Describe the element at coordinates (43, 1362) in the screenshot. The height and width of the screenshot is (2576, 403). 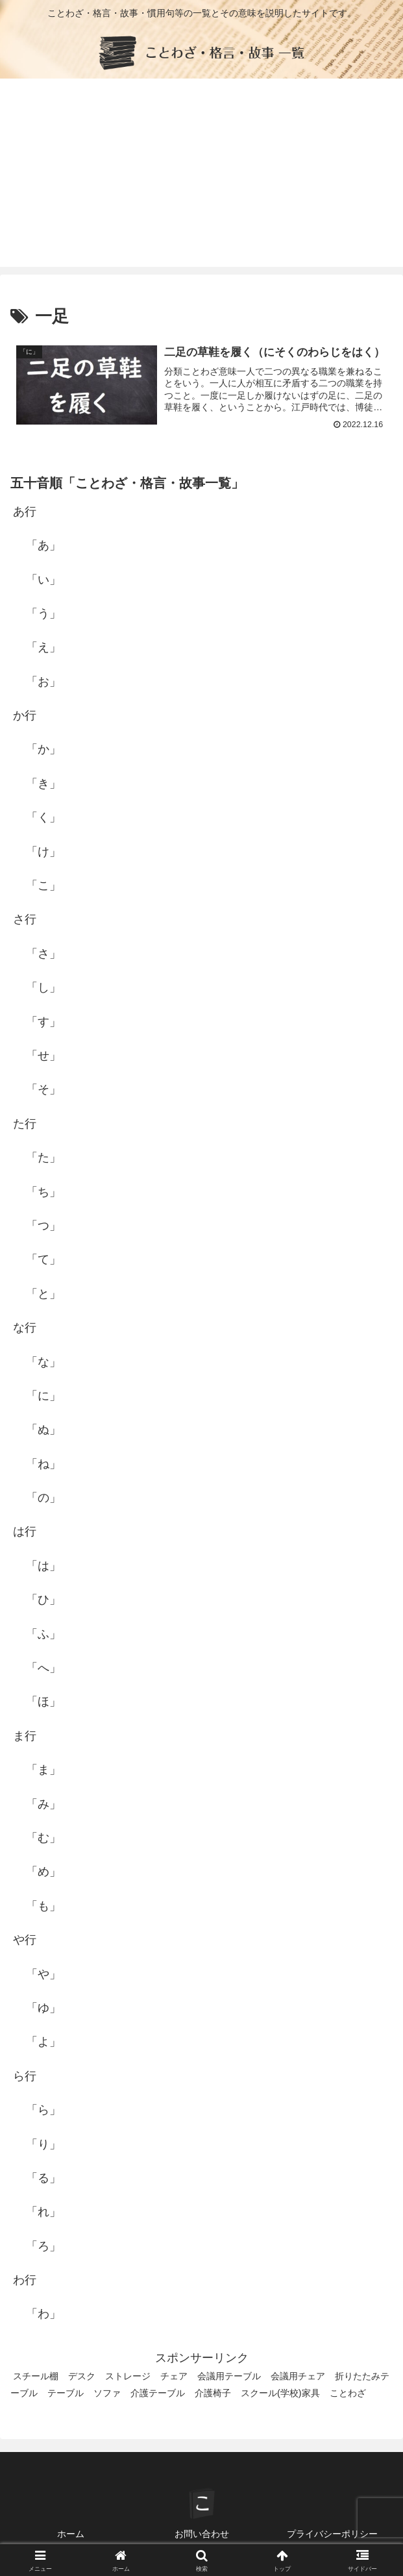
I see `「な」` at that location.